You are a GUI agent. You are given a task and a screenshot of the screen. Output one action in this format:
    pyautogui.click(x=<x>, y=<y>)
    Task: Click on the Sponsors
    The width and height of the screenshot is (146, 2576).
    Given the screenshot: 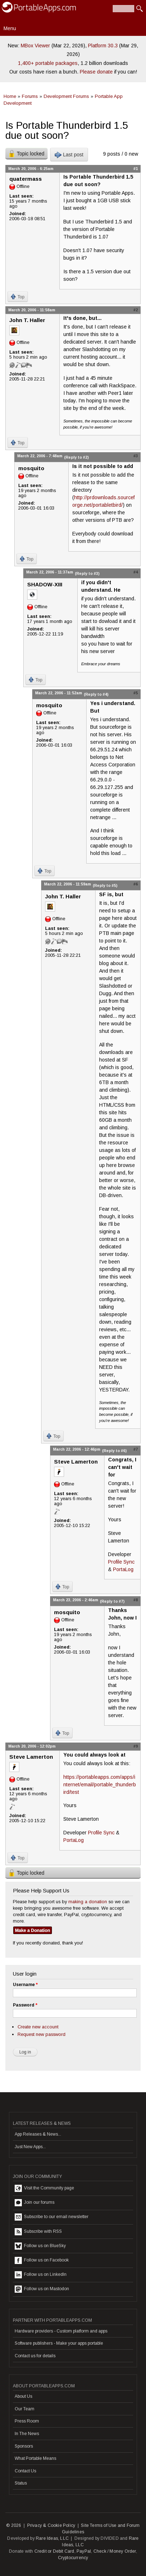 What is the action you would take?
    pyautogui.click(x=24, y=2446)
    